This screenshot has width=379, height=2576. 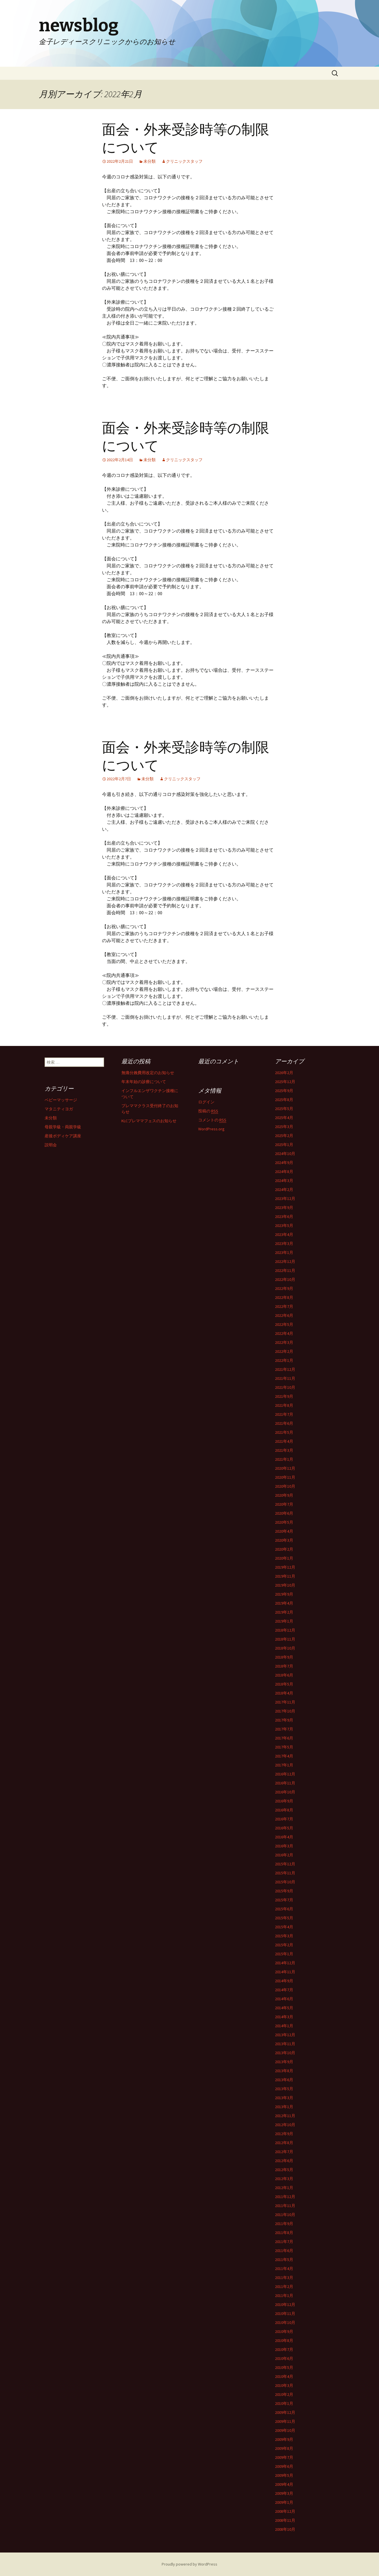 I want to click on 2014年3月, so click(x=284, y=2016).